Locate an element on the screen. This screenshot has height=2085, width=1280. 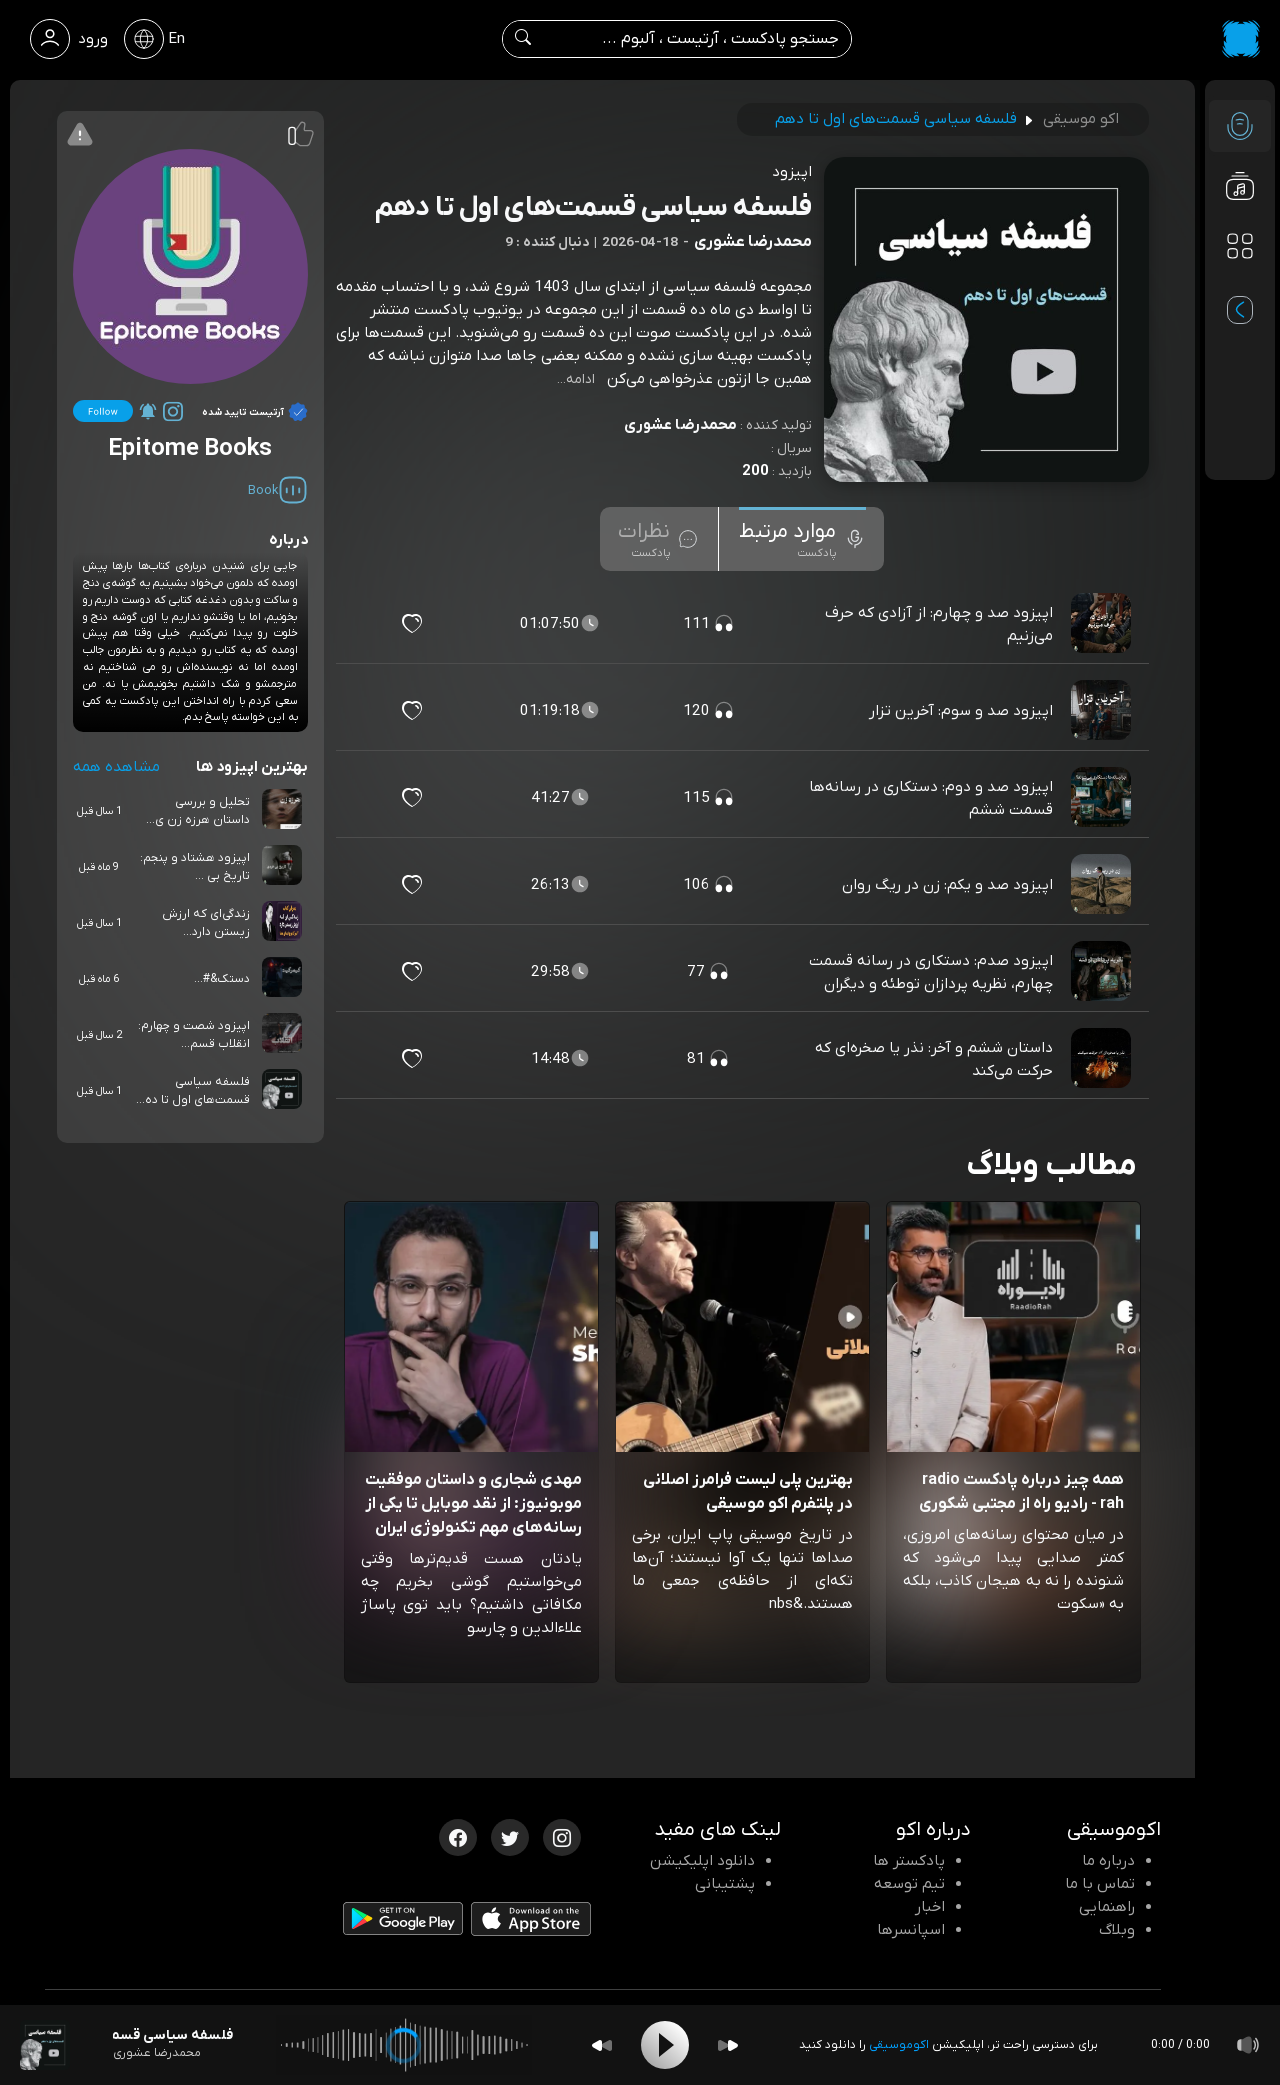
[tab] is located at coordinates (802, 539).